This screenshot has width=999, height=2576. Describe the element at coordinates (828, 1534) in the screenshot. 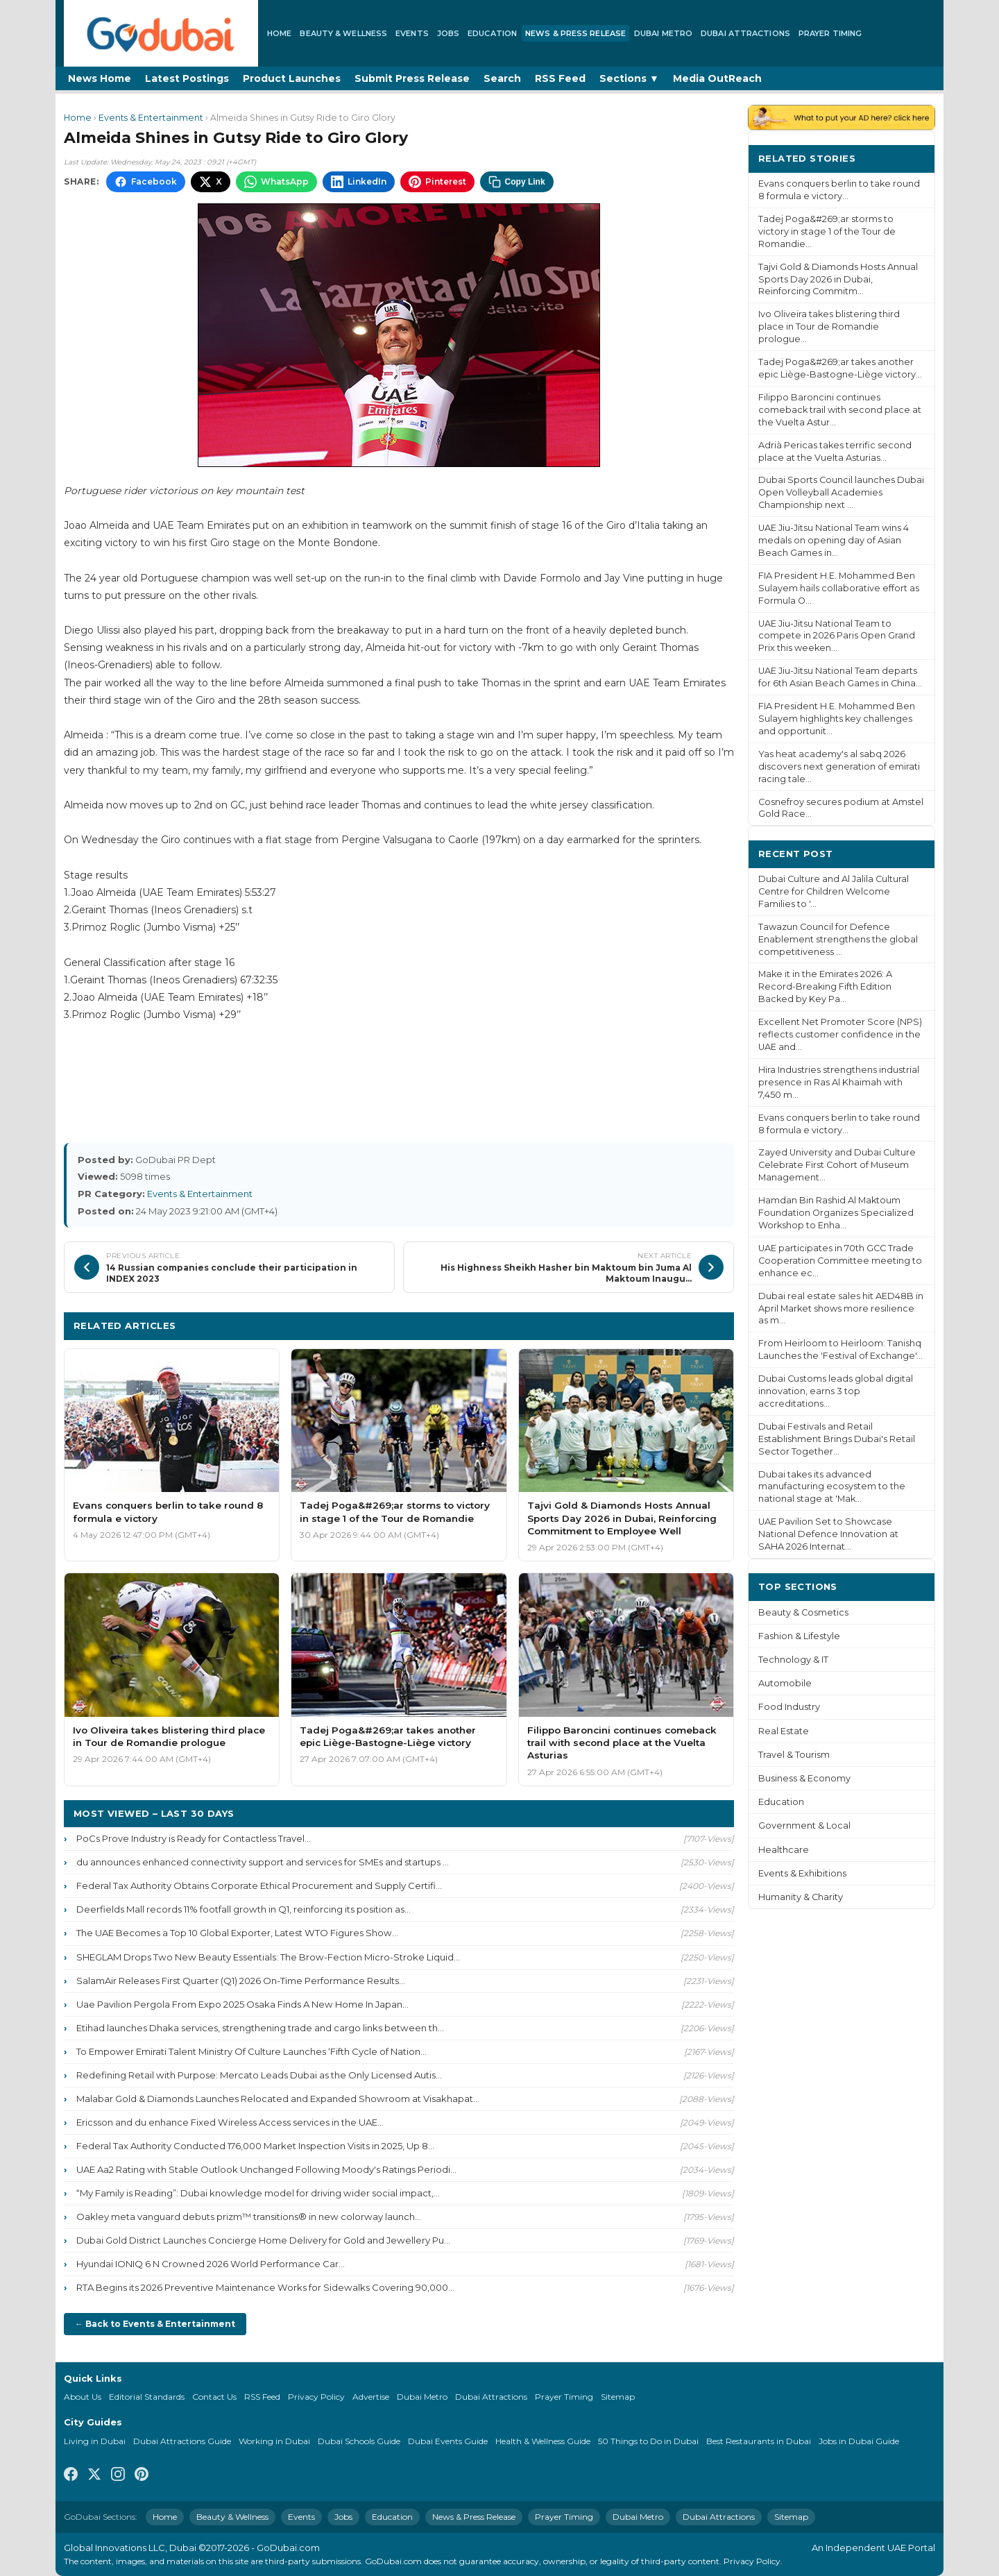

I see `UAE Pavilion Set to Showcase National Defence Innovation at SAHA 2026 Internat...` at that location.